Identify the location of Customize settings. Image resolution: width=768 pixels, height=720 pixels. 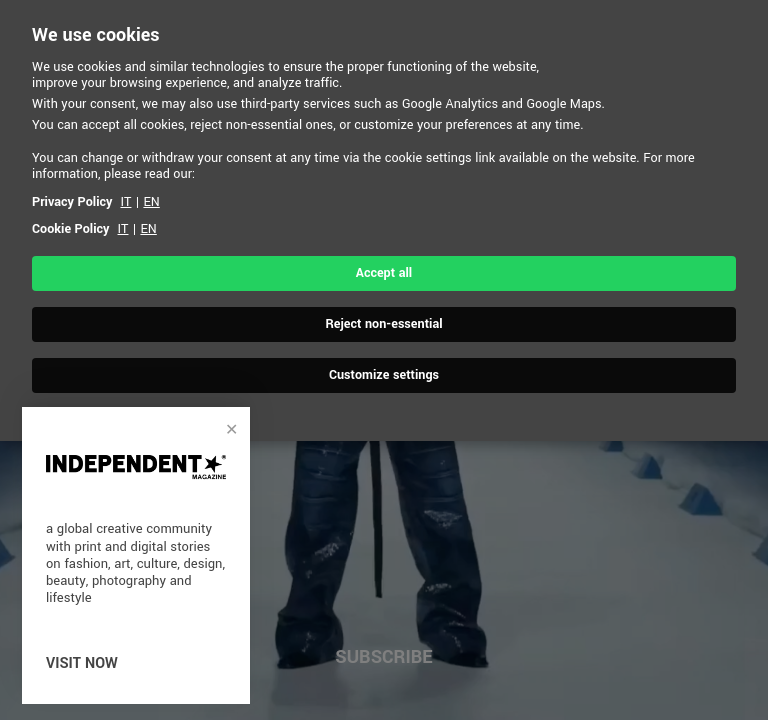
(384, 375).